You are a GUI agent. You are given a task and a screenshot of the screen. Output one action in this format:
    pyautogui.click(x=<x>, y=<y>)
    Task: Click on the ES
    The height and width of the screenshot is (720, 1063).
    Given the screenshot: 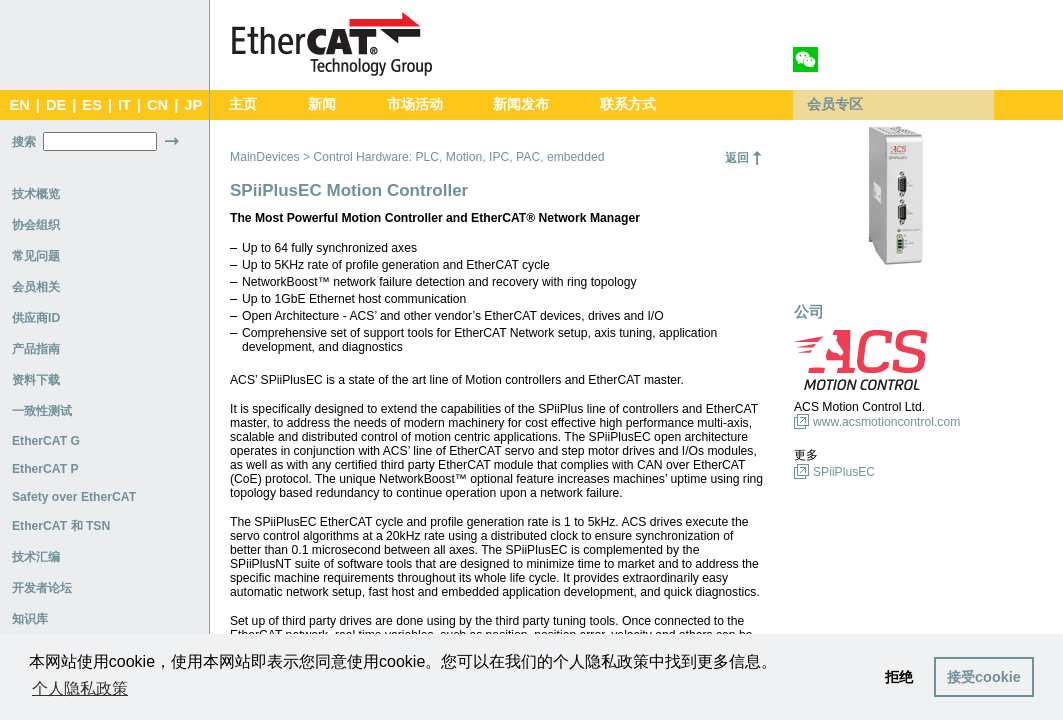 What is the action you would take?
    pyautogui.click(x=92, y=105)
    